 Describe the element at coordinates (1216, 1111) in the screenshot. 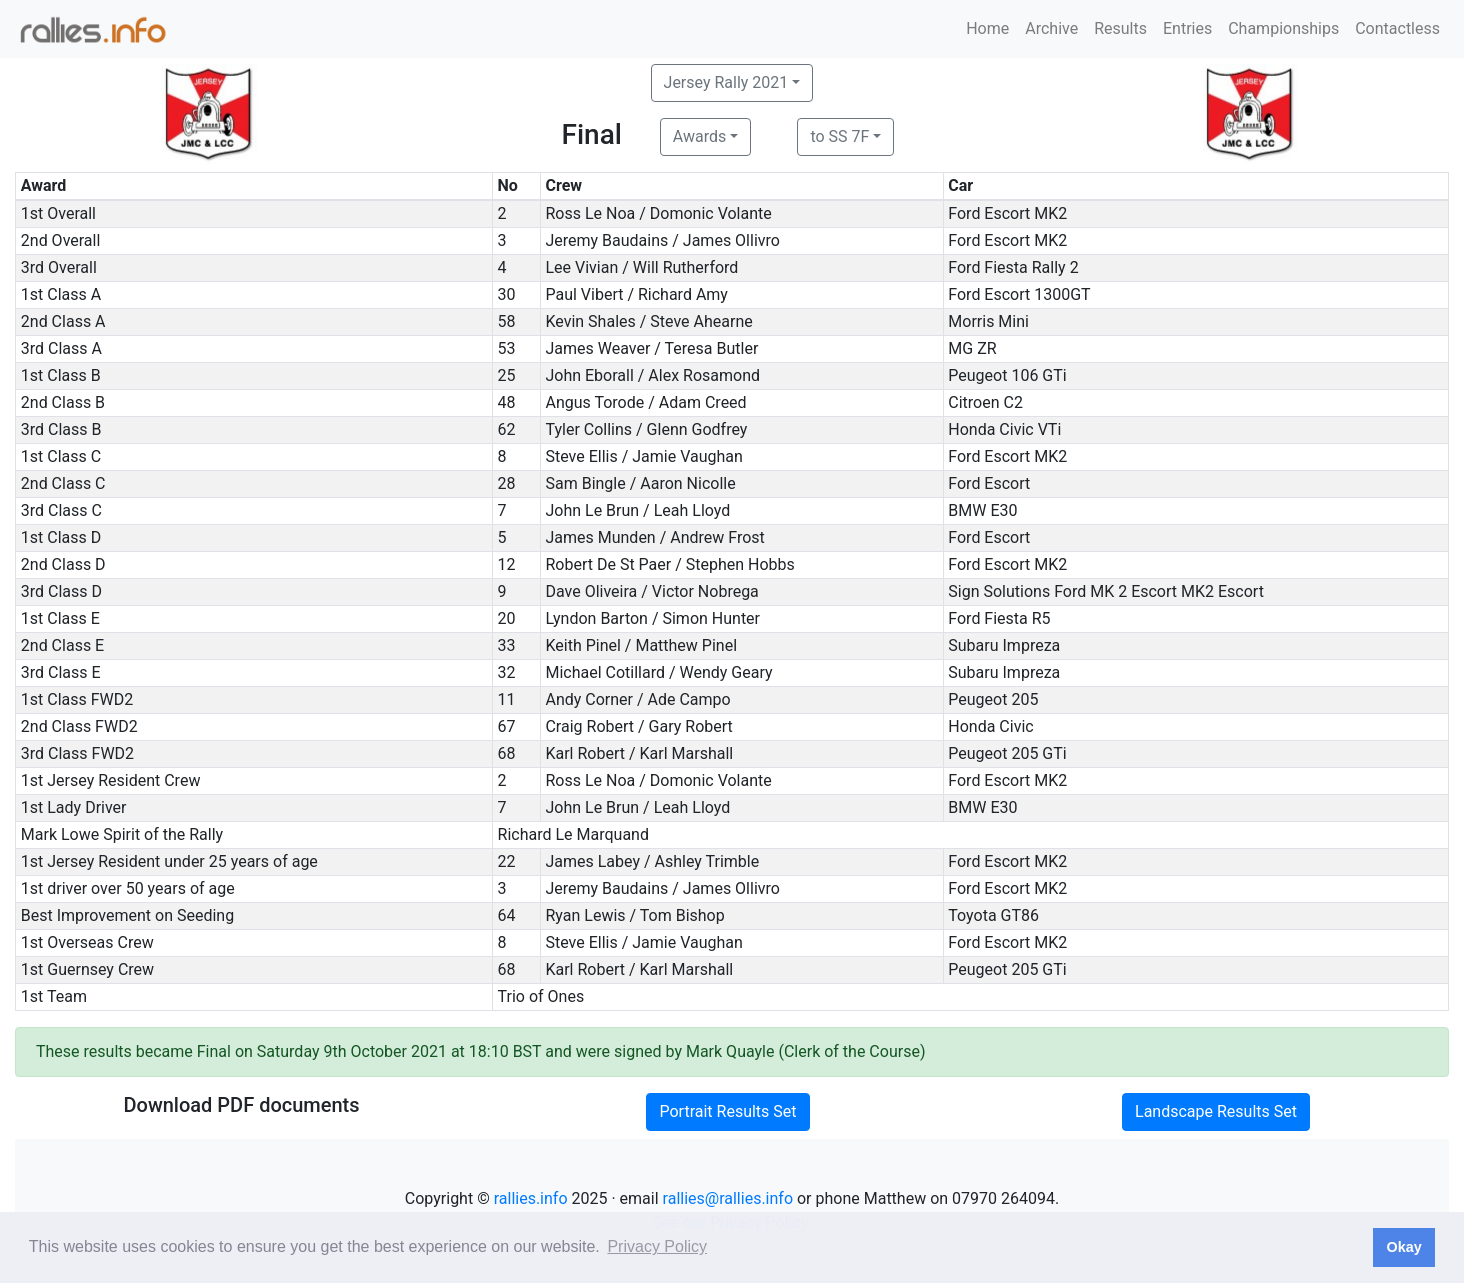

I see `Landscape Results Set` at that location.